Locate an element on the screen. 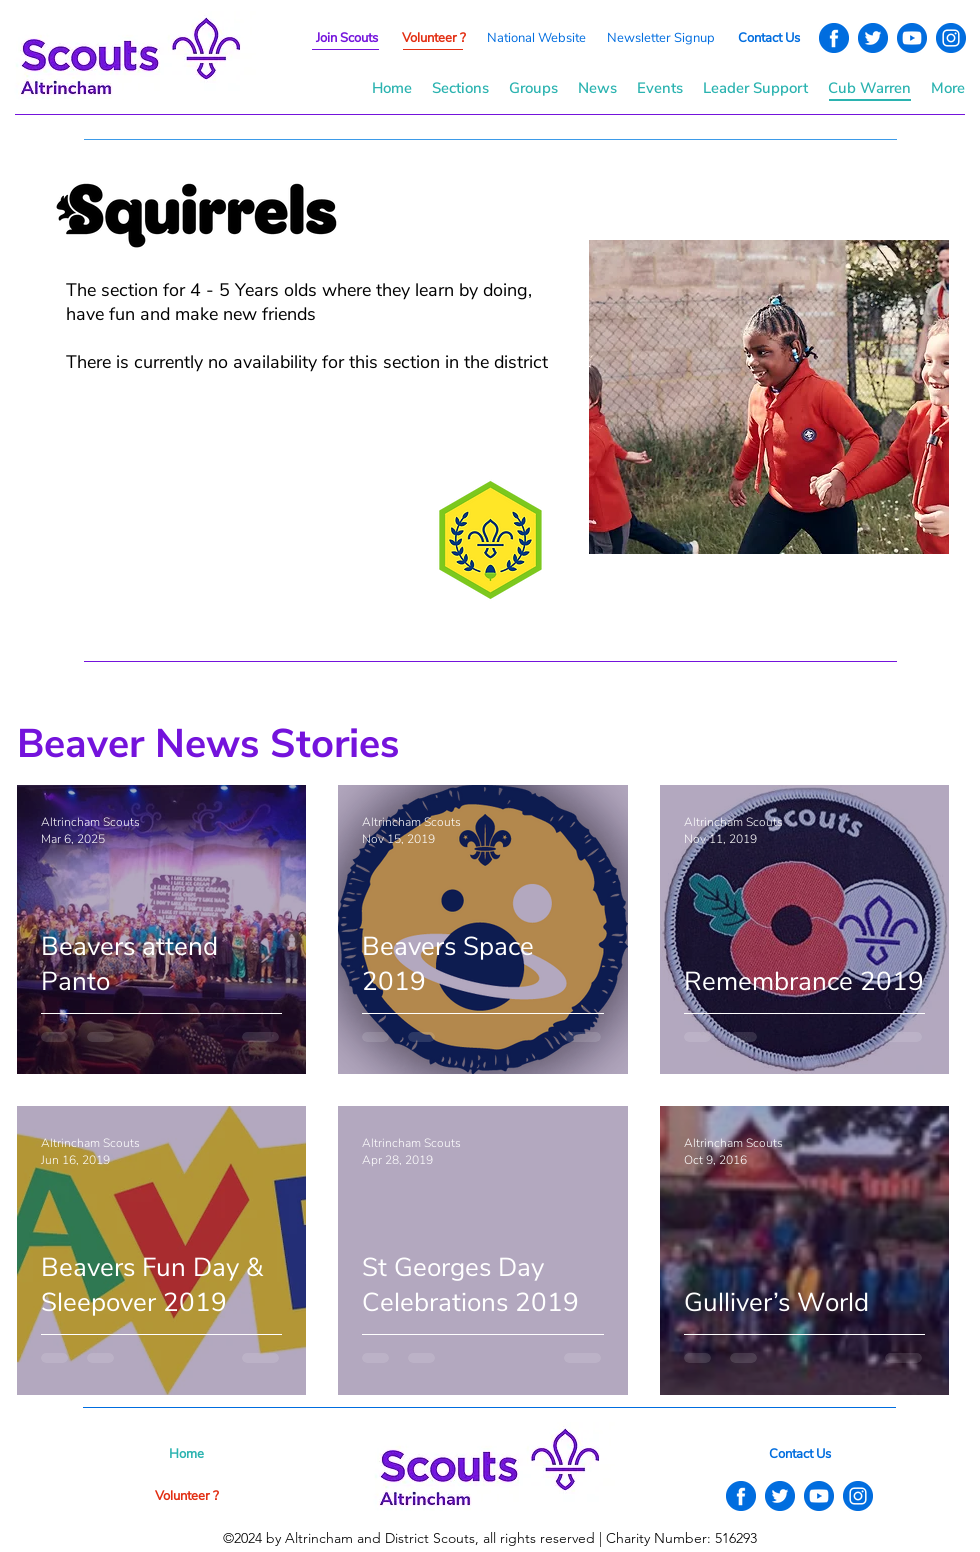 This screenshot has height=1552, width=980. [button] is located at coordinates (661, 38).